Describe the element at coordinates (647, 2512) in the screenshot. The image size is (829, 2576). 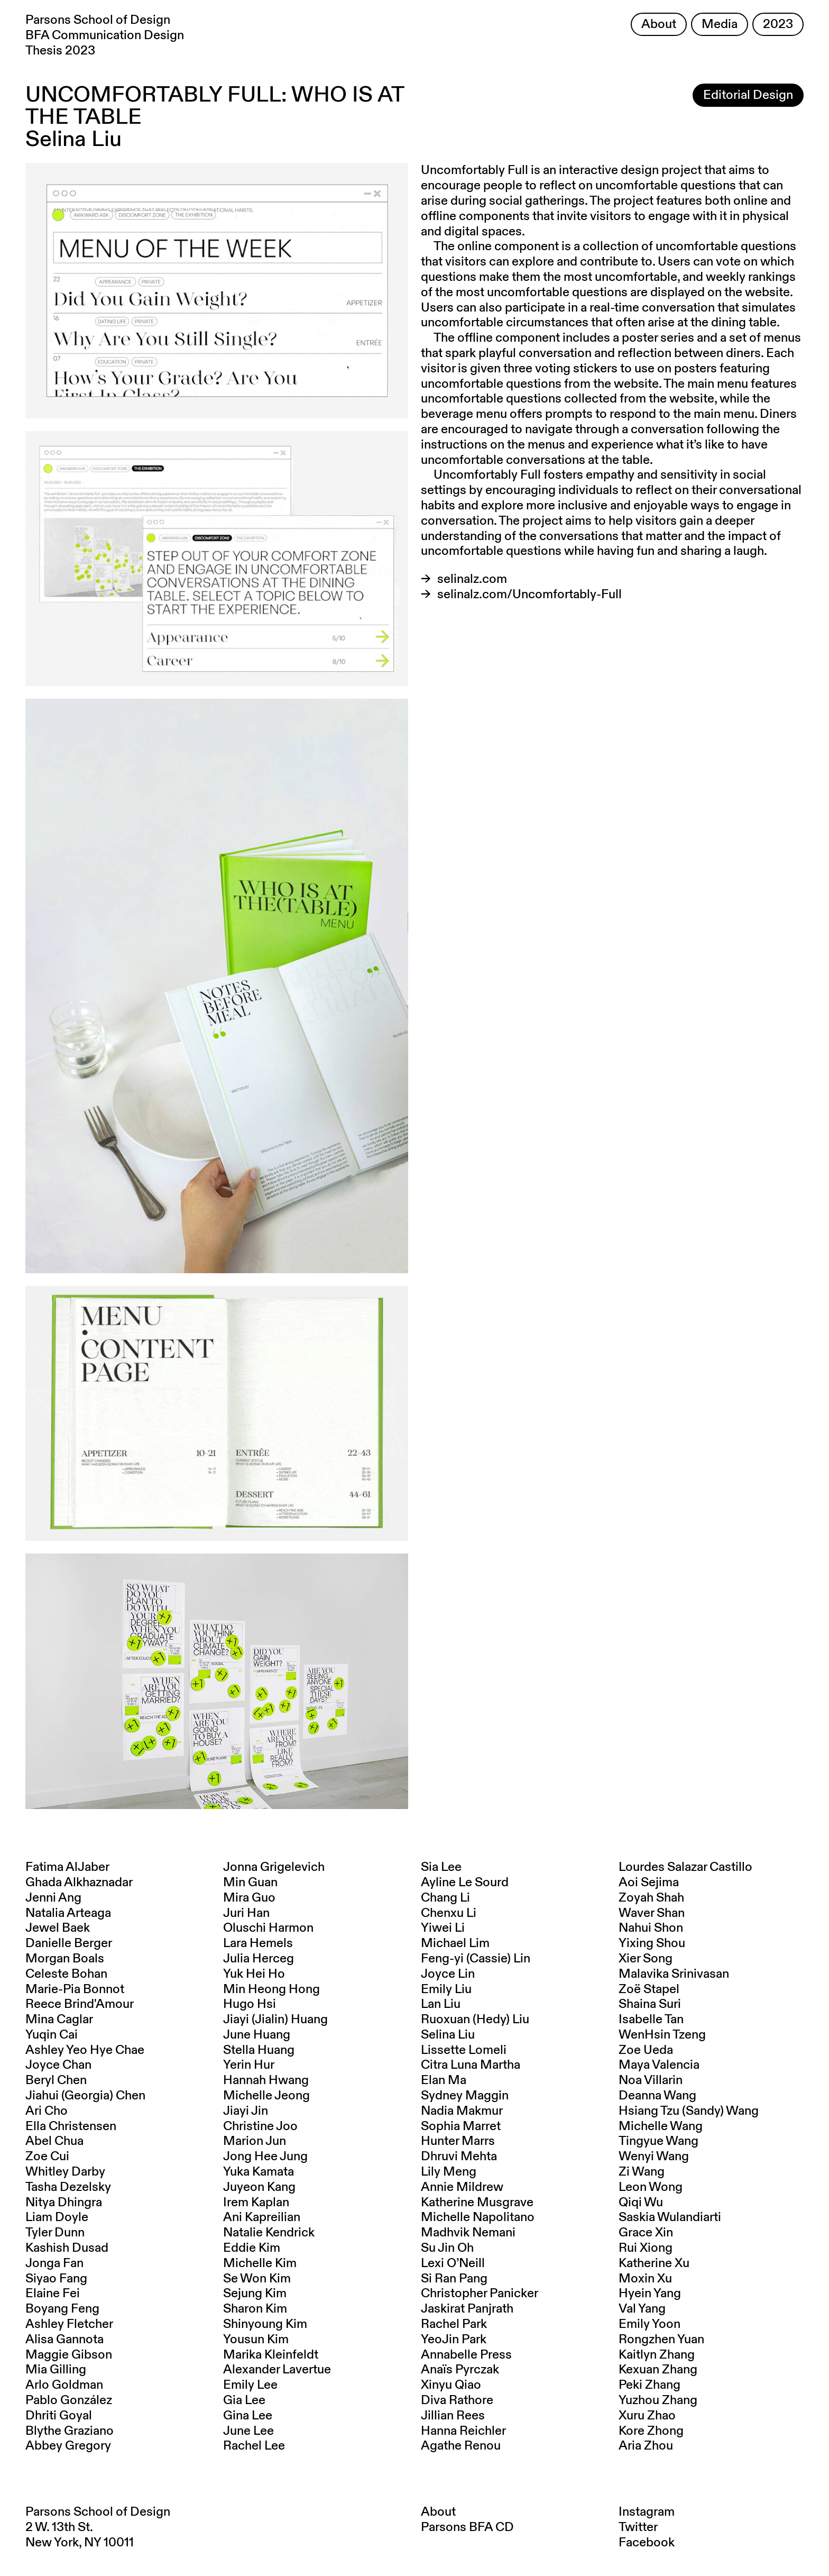
I see `Instagram` at that location.